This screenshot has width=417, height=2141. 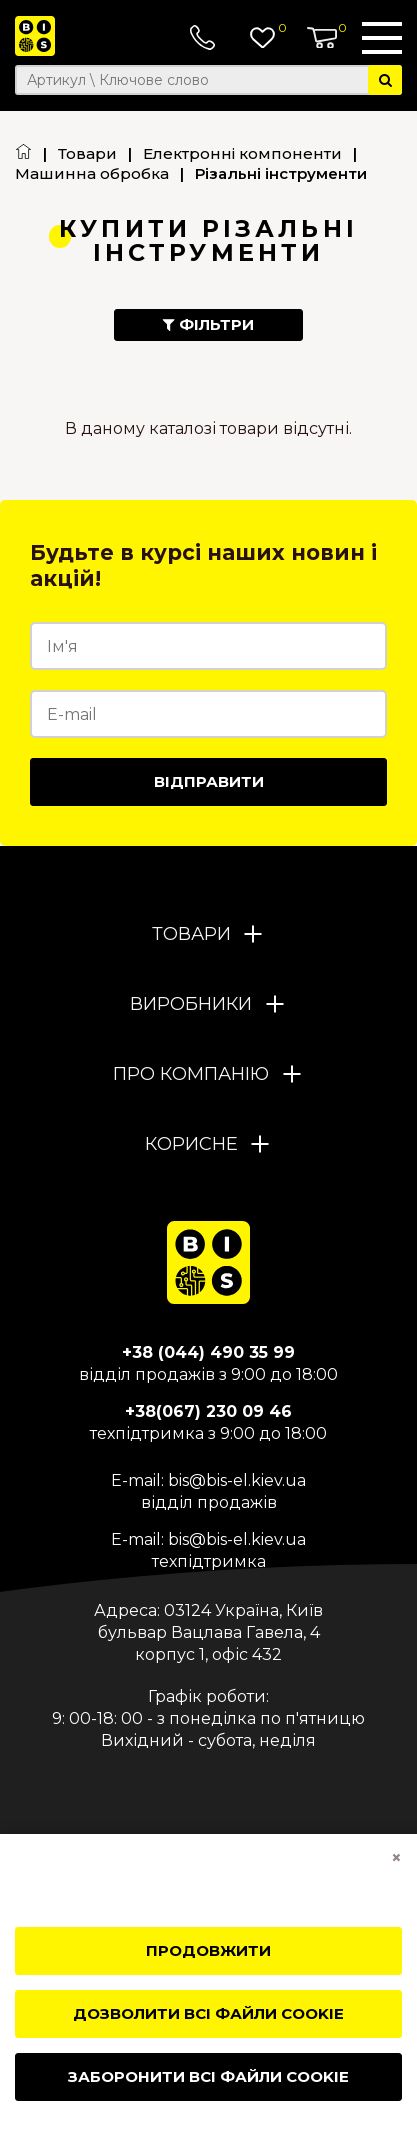 What do you see at coordinates (208, 2013) in the screenshot?
I see `Дозволити всі файли cookie` at bounding box center [208, 2013].